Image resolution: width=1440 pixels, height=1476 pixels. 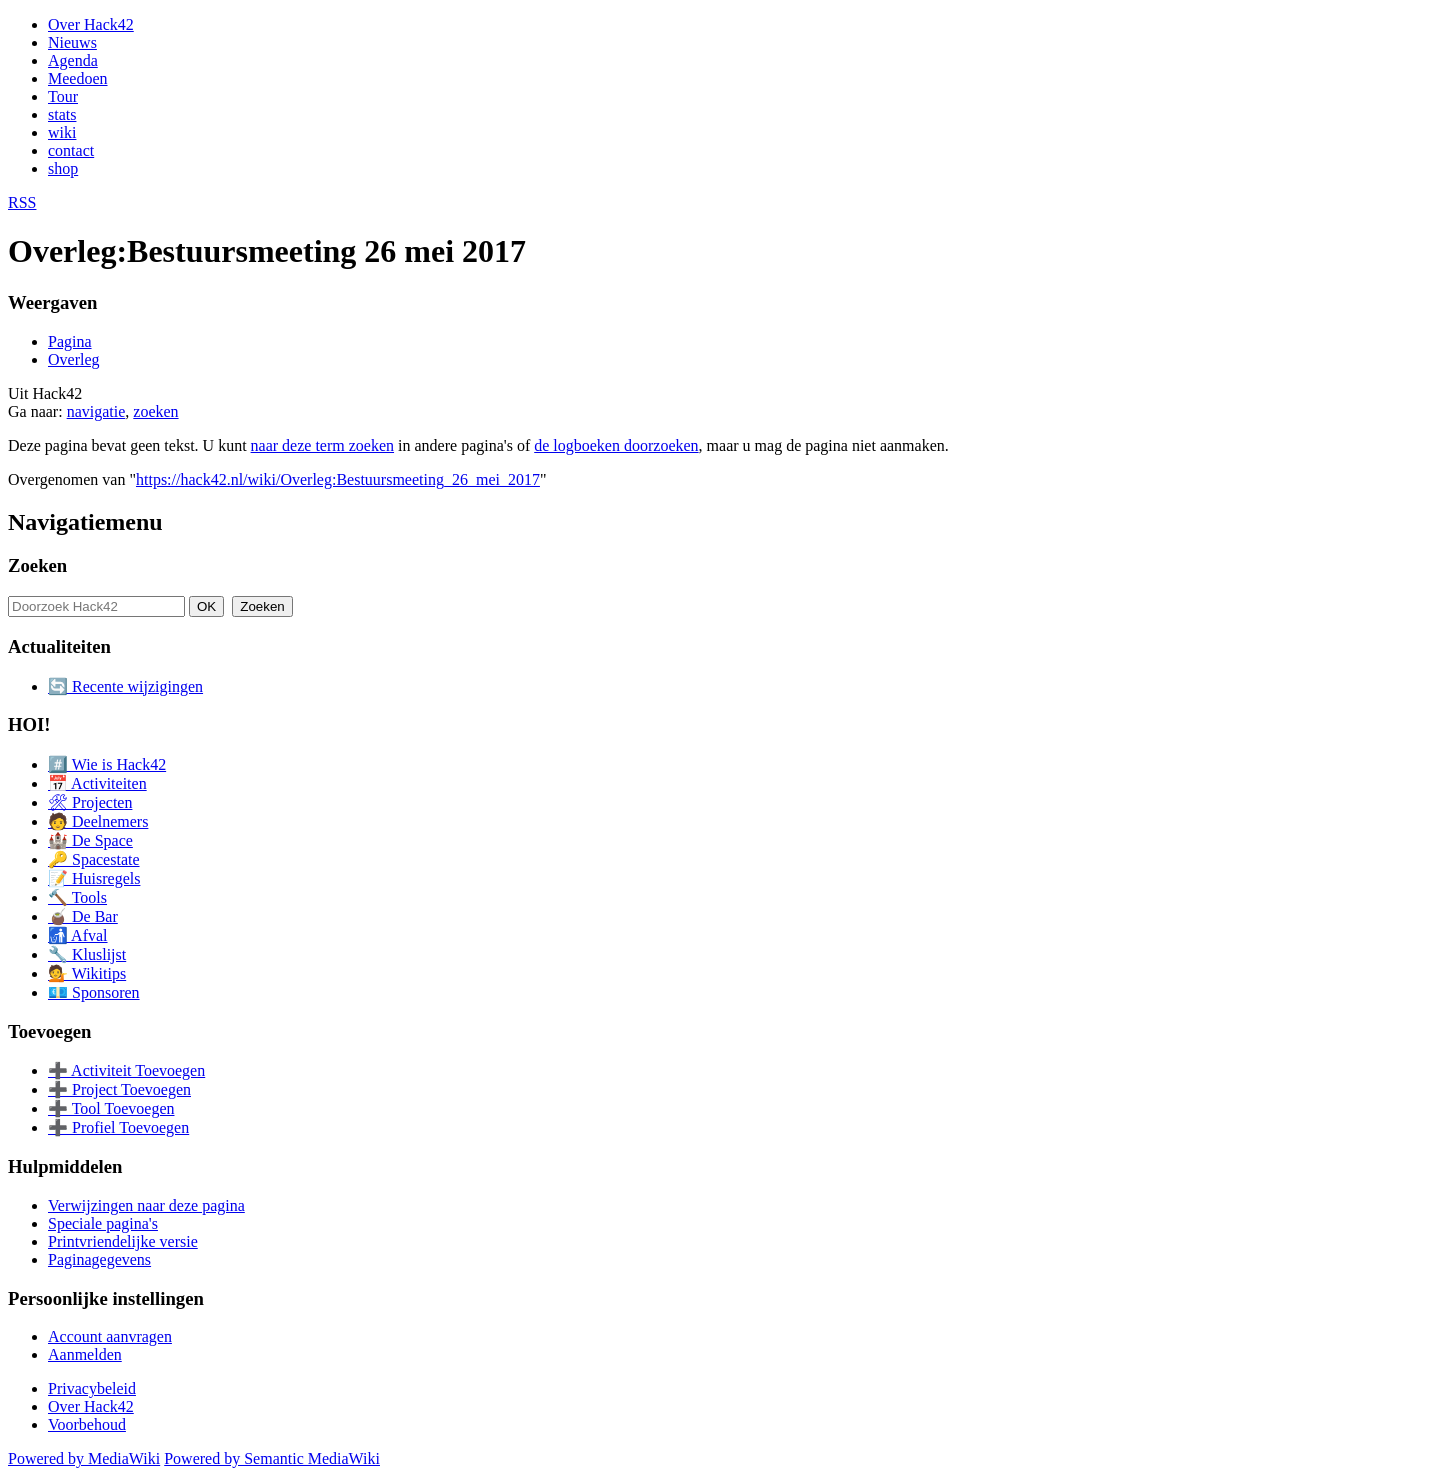 What do you see at coordinates (22, 202) in the screenshot?
I see `RSS` at bounding box center [22, 202].